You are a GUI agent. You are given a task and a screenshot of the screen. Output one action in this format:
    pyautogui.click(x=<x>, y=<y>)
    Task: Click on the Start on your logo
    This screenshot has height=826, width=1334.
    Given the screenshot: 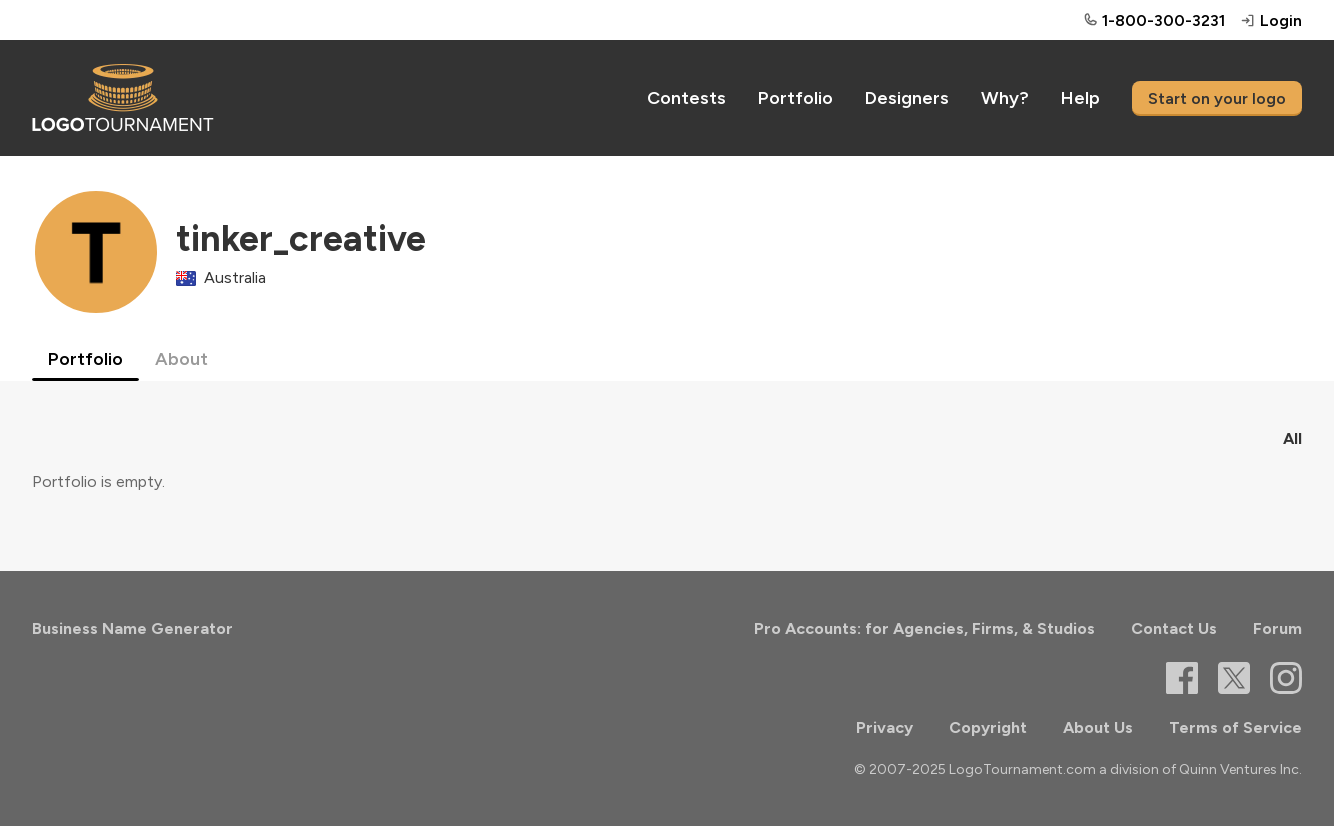 What is the action you would take?
    pyautogui.click(x=1217, y=98)
    